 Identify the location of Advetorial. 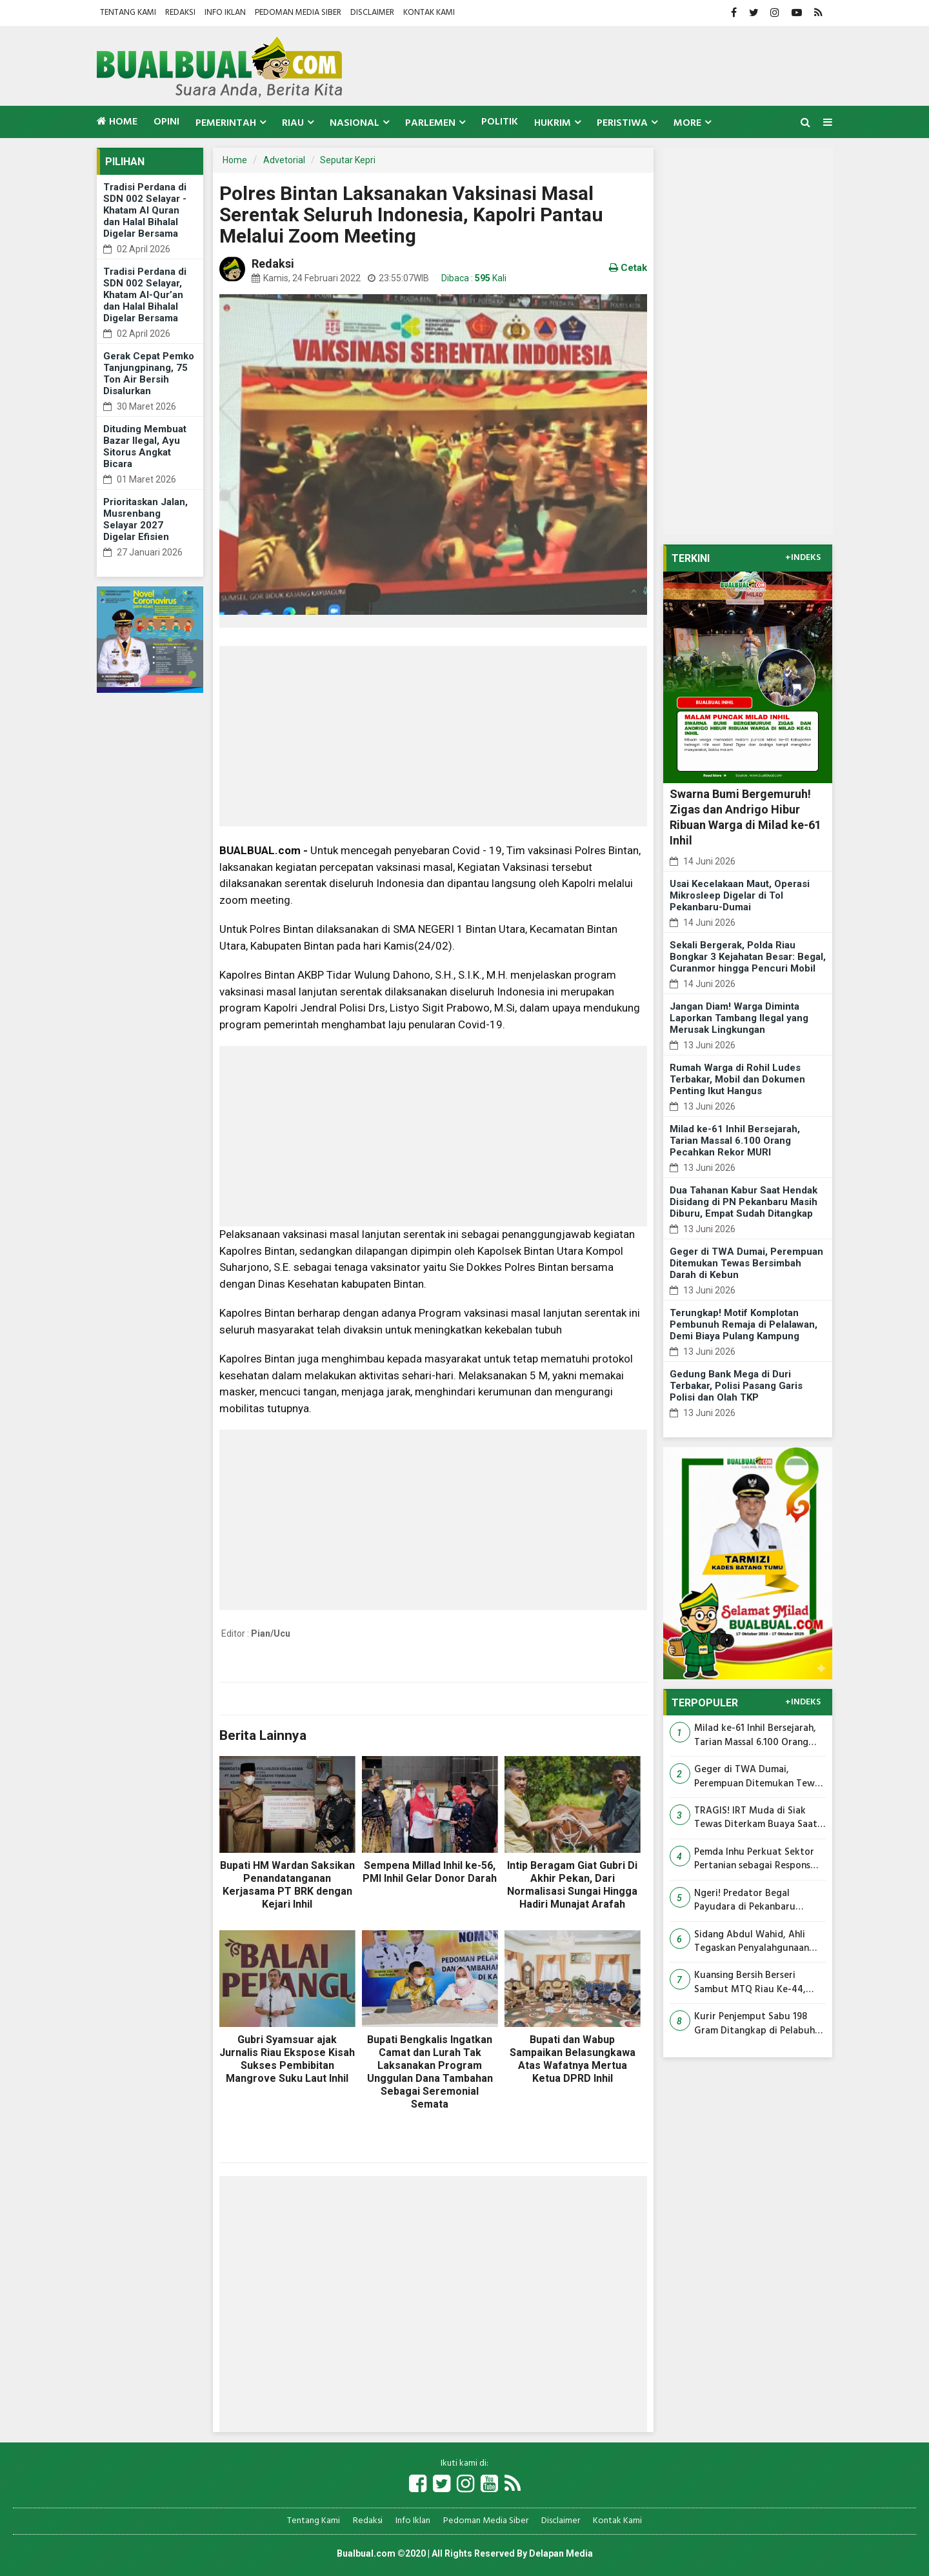
(284, 160).